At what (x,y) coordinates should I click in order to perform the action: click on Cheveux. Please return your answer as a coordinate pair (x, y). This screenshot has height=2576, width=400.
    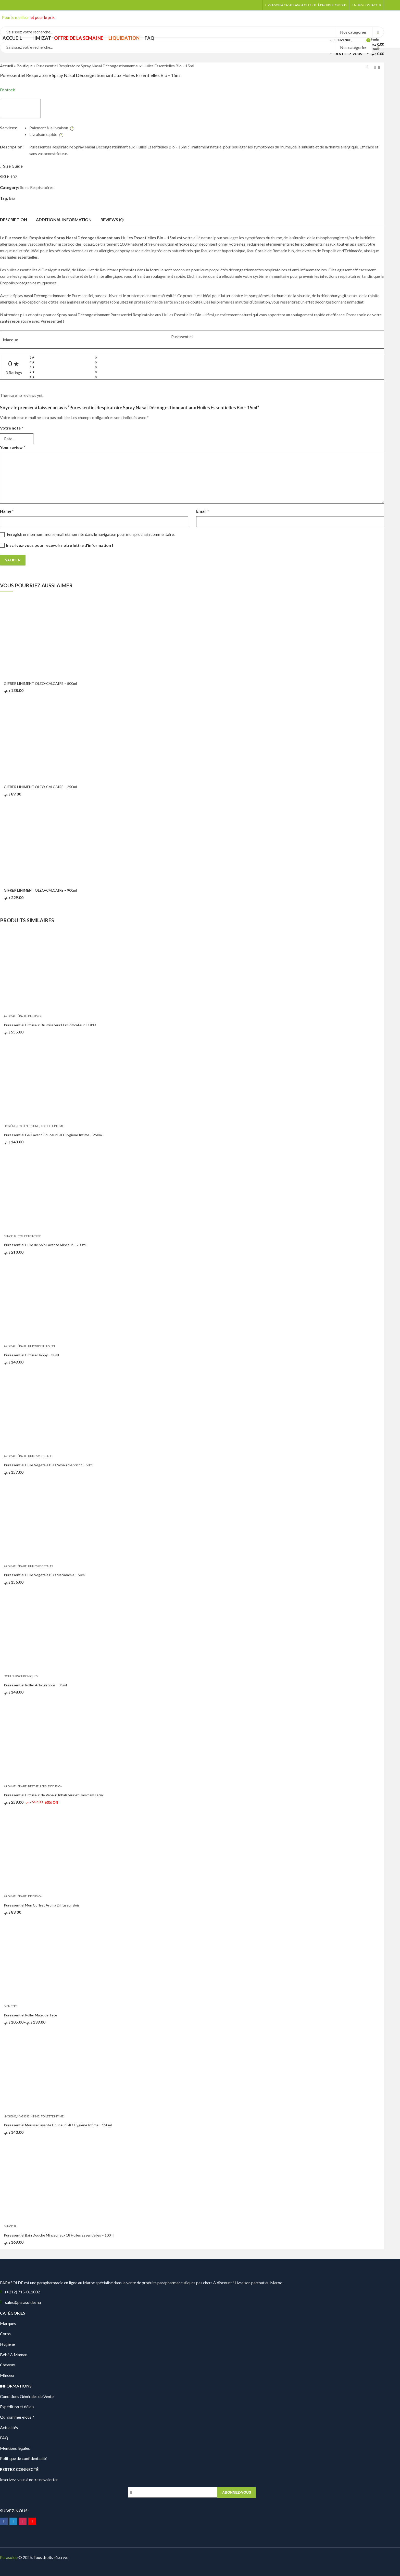
    Looking at the image, I should click on (7, 2364).